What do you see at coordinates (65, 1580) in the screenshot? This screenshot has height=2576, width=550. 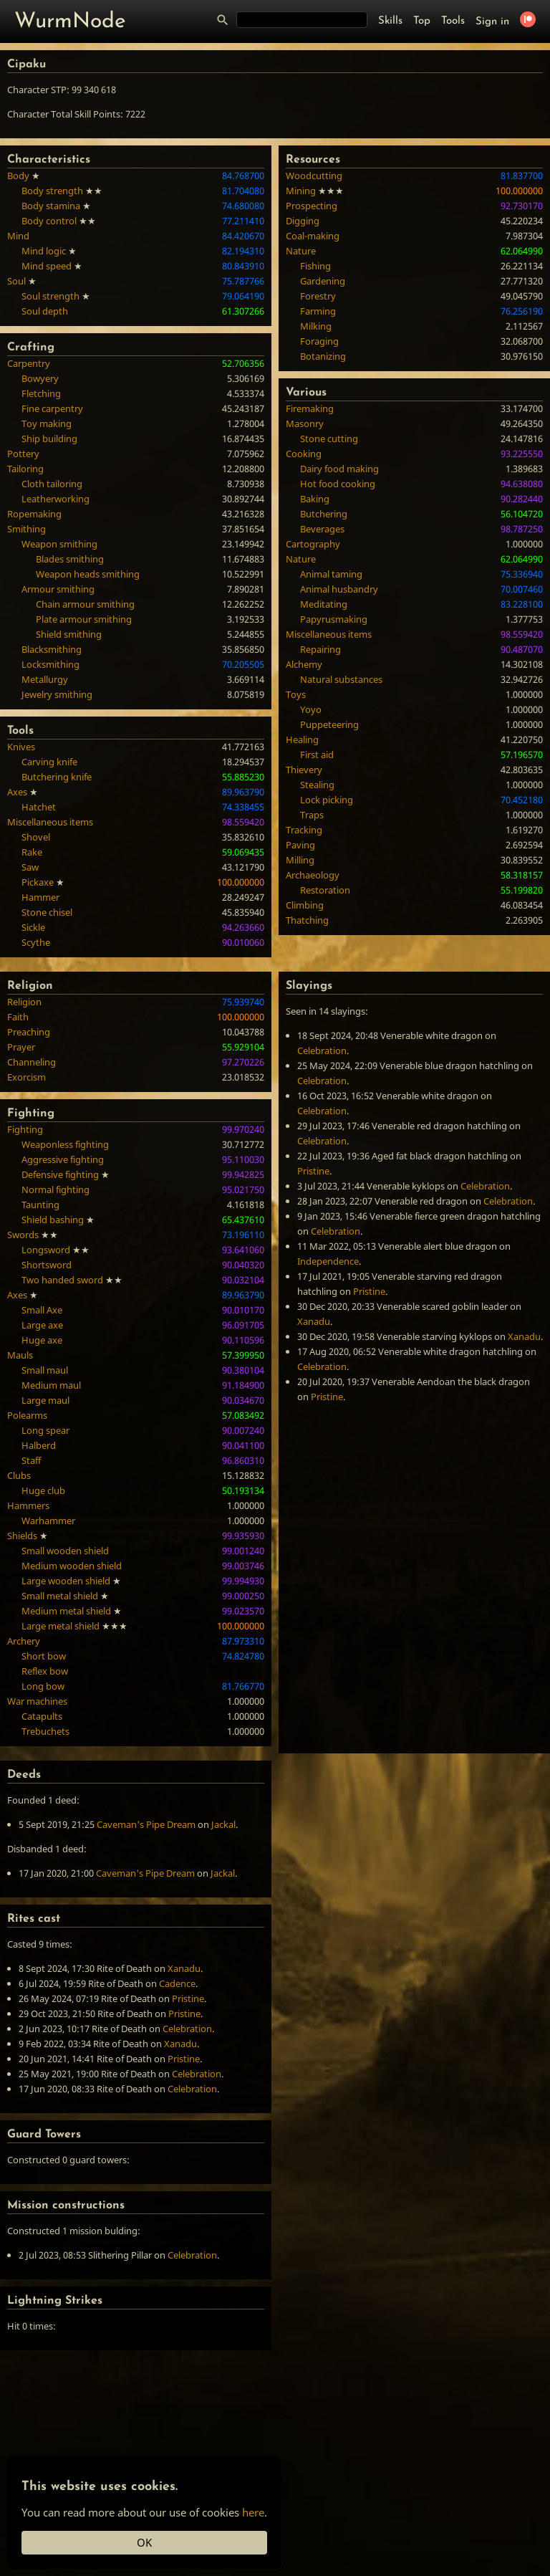 I see `Large wooden shield` at bounding box center [65, 1580].